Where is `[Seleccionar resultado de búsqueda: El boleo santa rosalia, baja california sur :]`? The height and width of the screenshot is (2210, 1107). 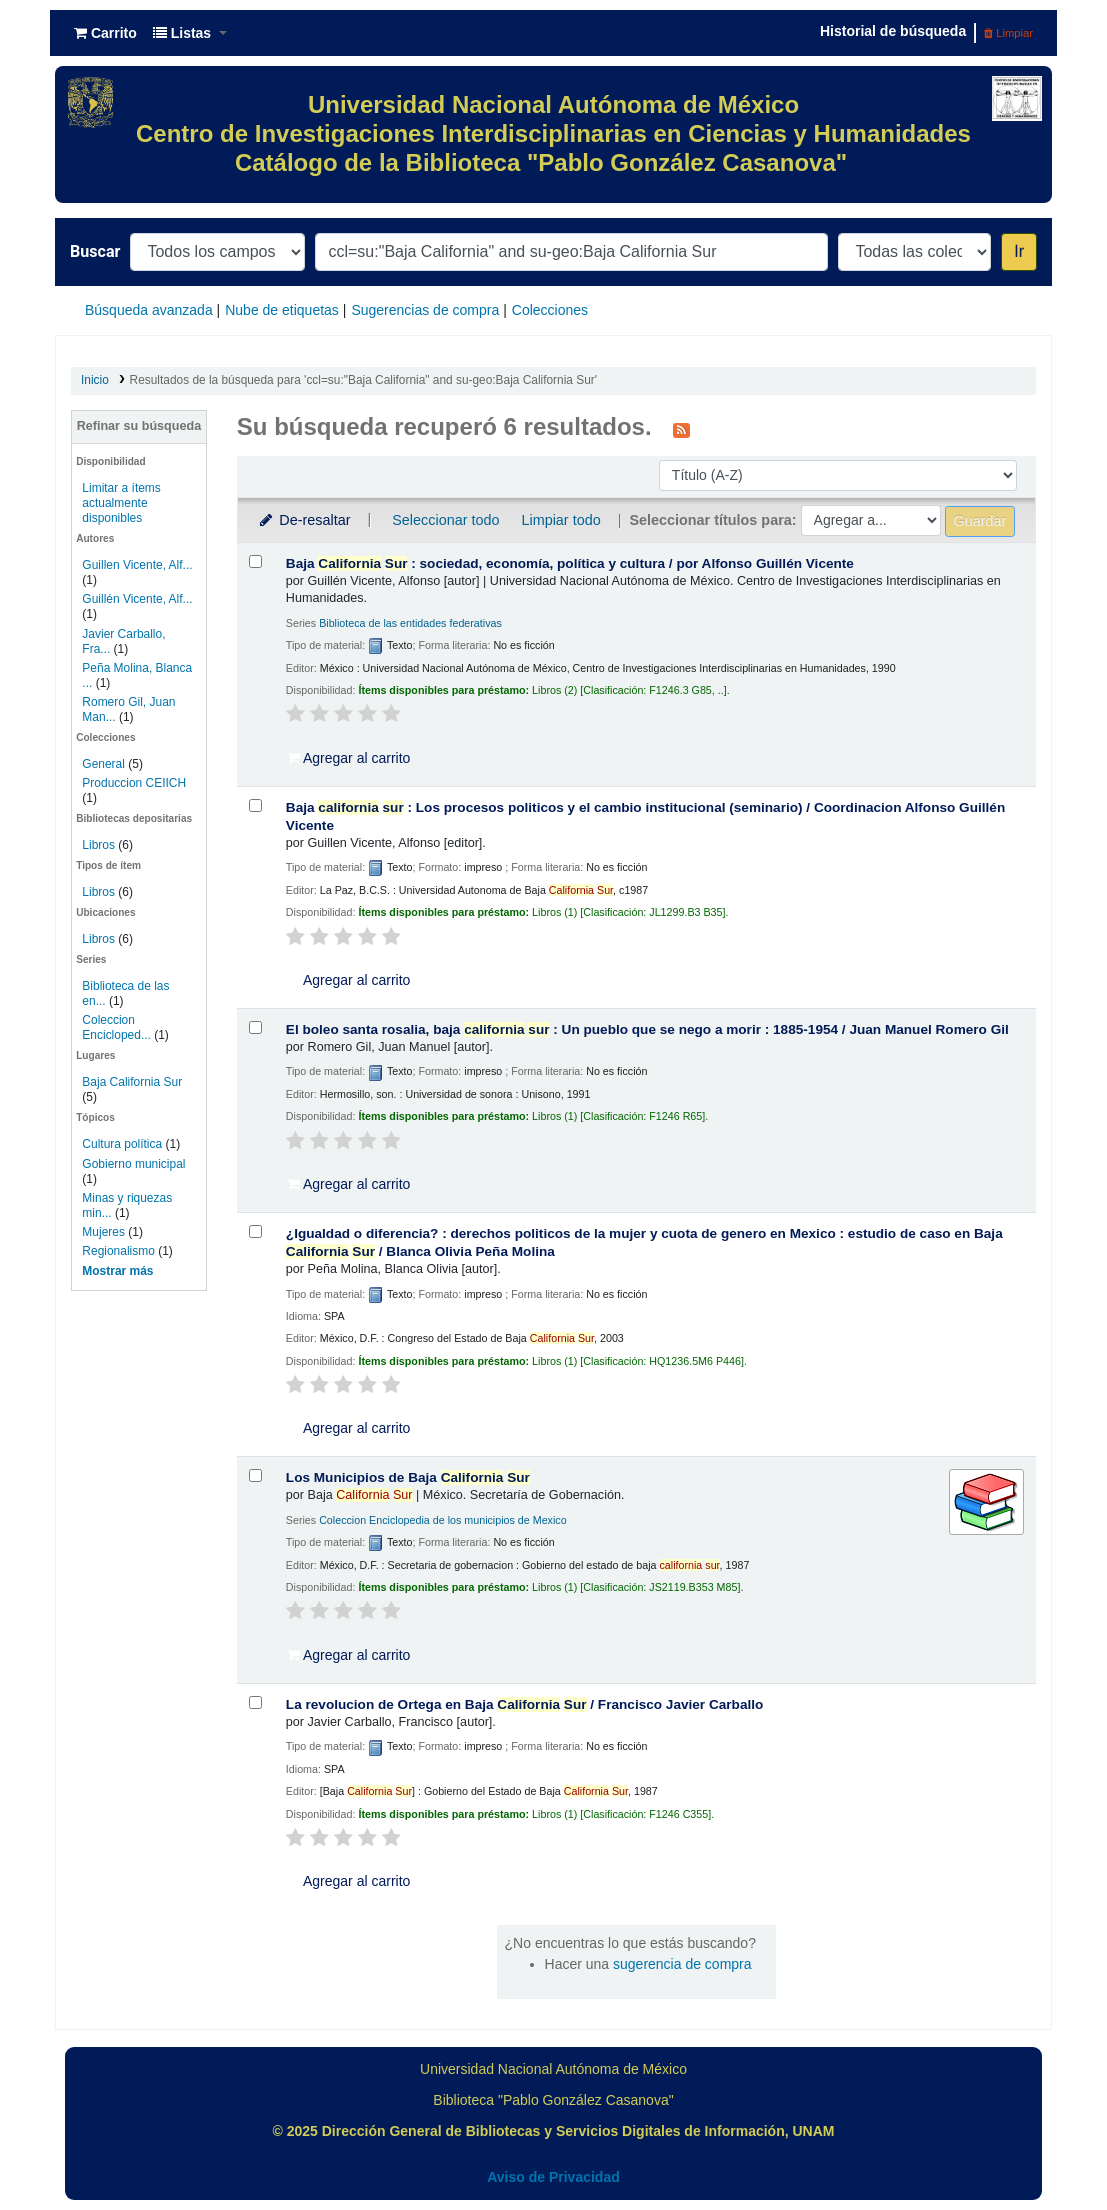
[Seleccionar resultado de búsqueda: El boleo santa rosalia, baja california sur :] is located at coordinates (255, 1027).